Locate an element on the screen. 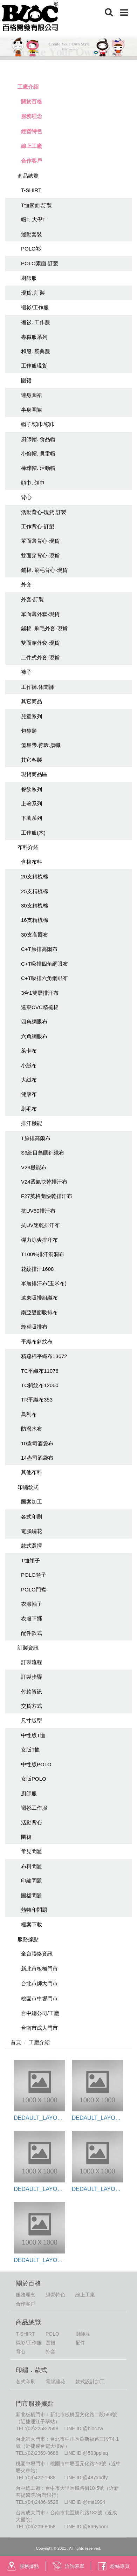 This screenshot has height=2576, width=137. 粉絲專頁 is located at coordinates (114, 2566).